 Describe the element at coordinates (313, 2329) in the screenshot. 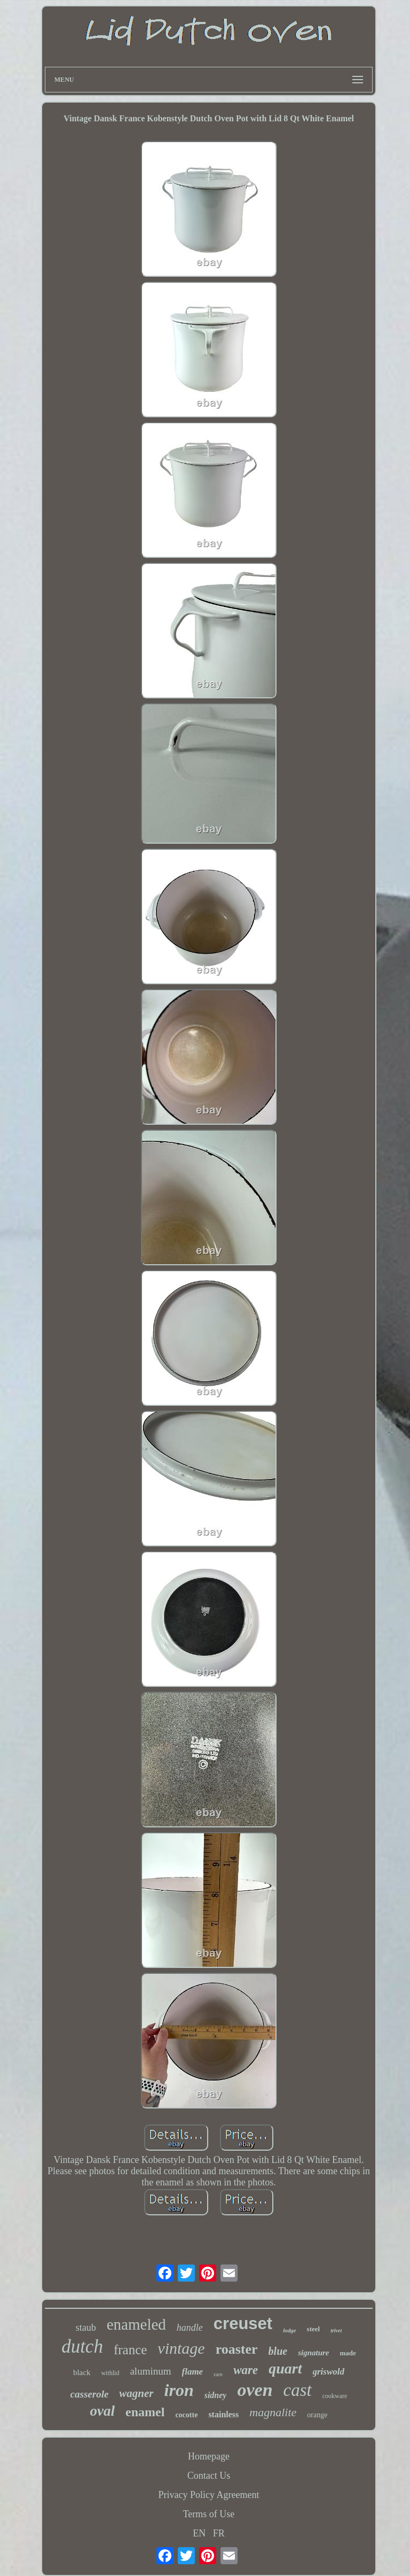

I see `steel` at that location.